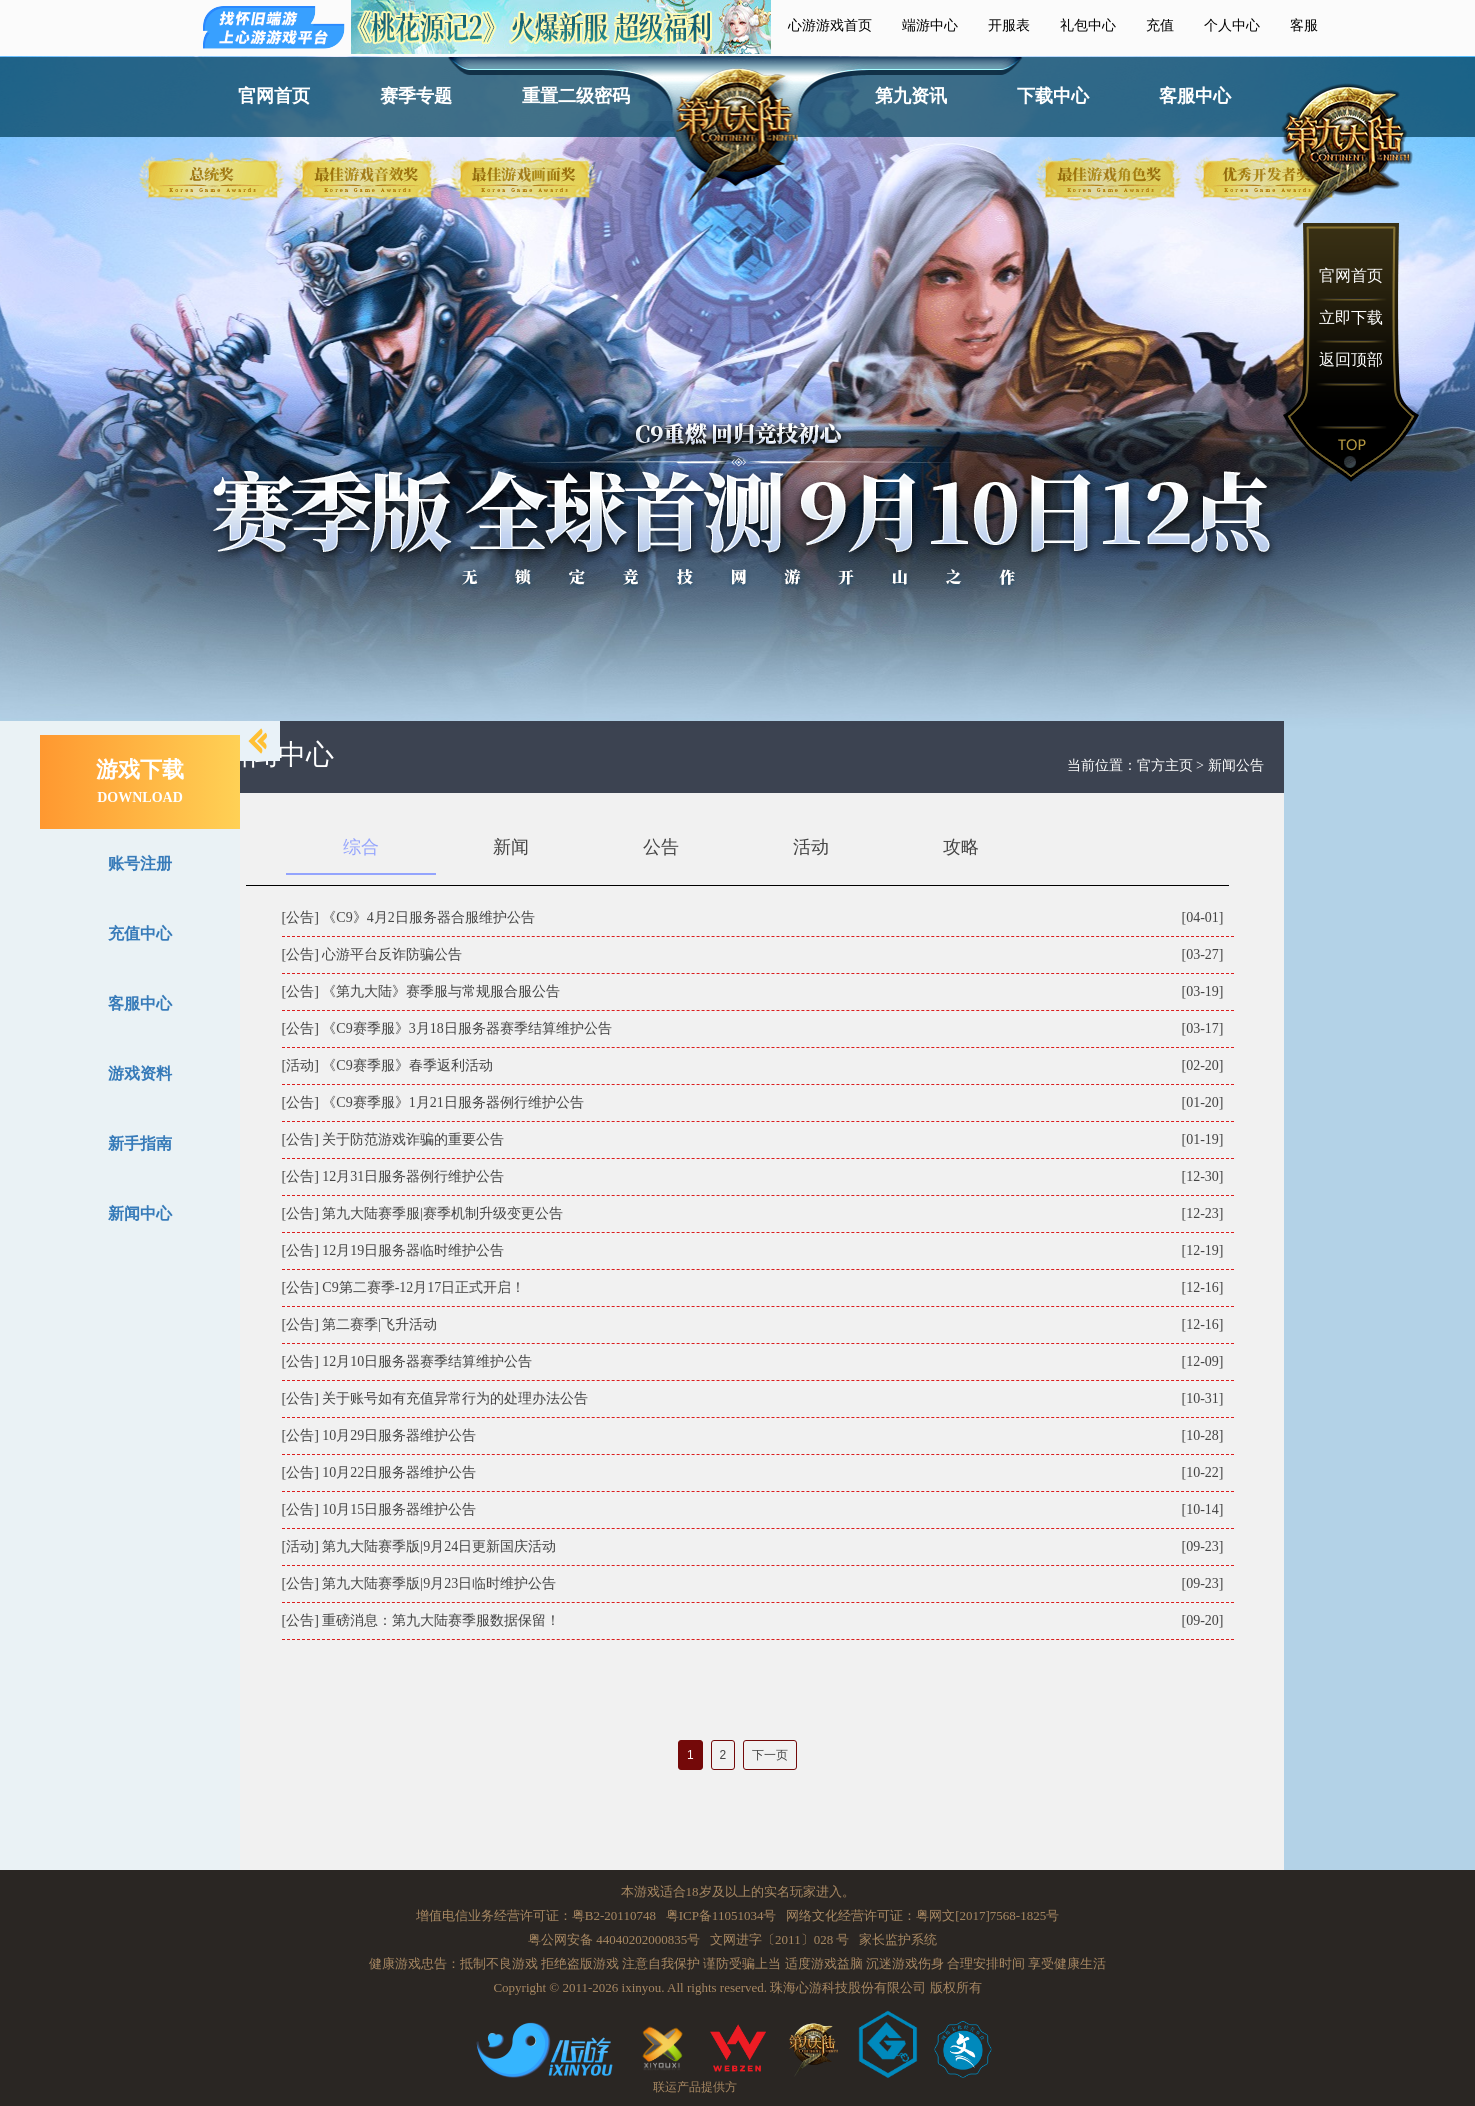  I want to click on 攻略, so click(961, 847).